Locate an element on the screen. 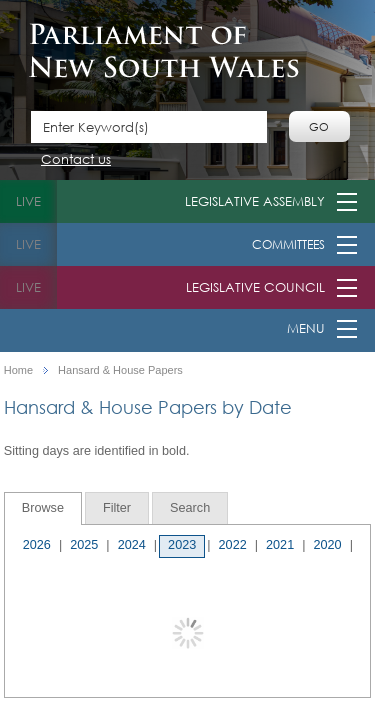 Image resolution: width=375 pixels, height=722 pixels. live is located at coordinates (28, 201).